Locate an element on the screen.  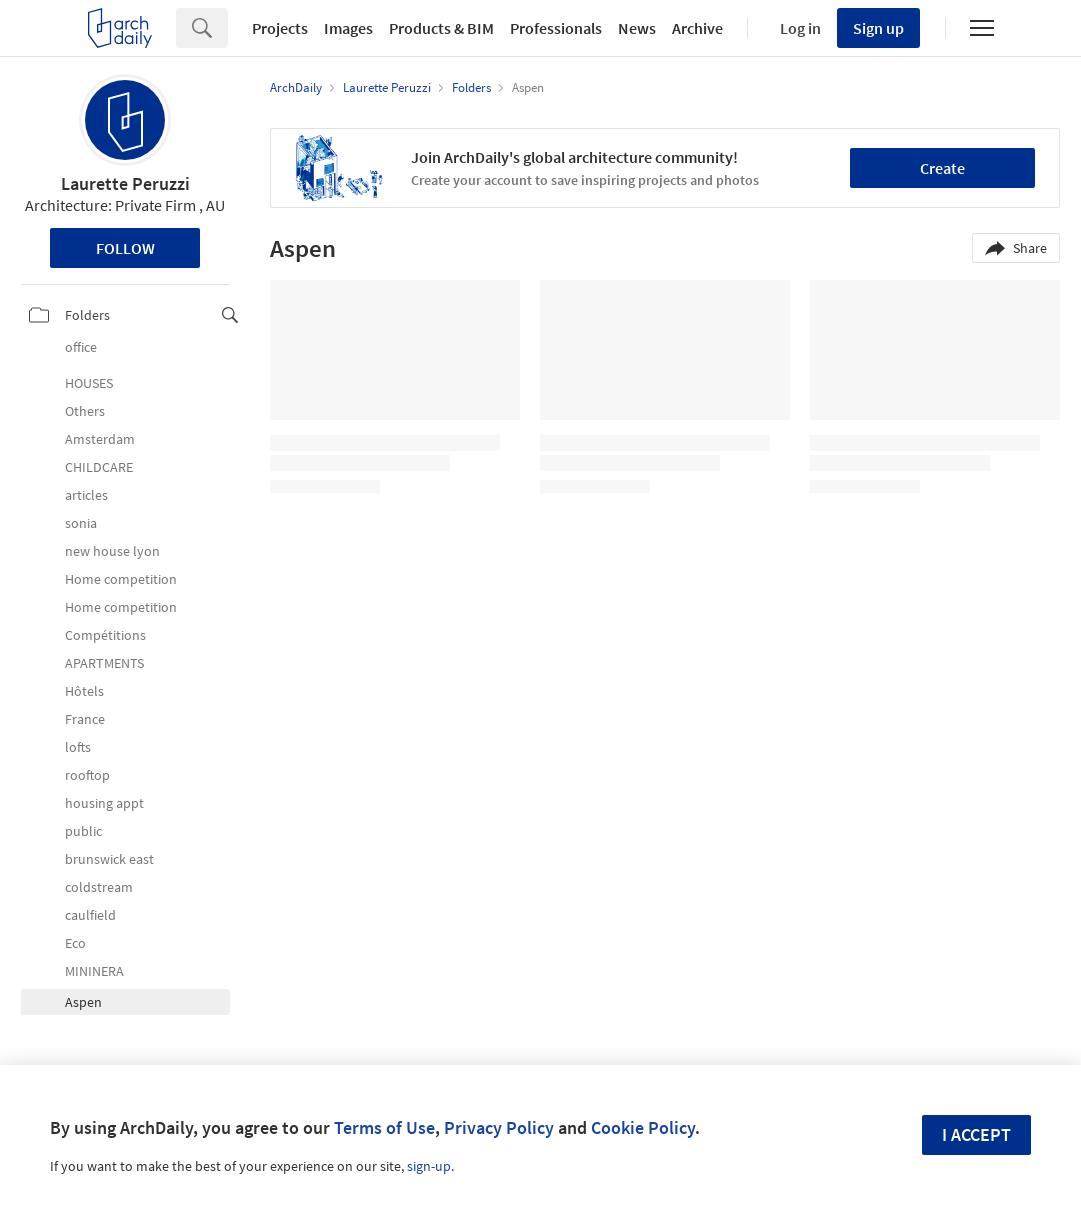
Cookie Policy is located at coordinates (643, 1127).